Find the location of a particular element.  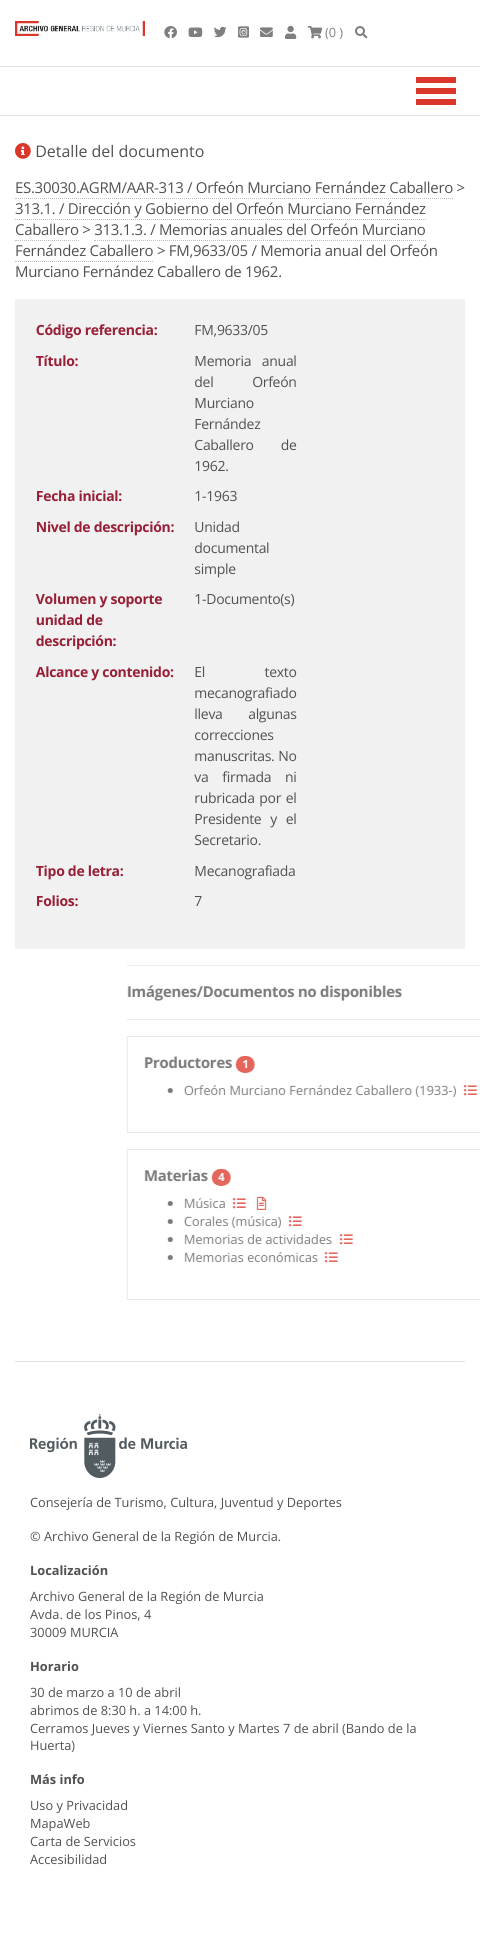

(0 ) is located at coordinates (326, 32).